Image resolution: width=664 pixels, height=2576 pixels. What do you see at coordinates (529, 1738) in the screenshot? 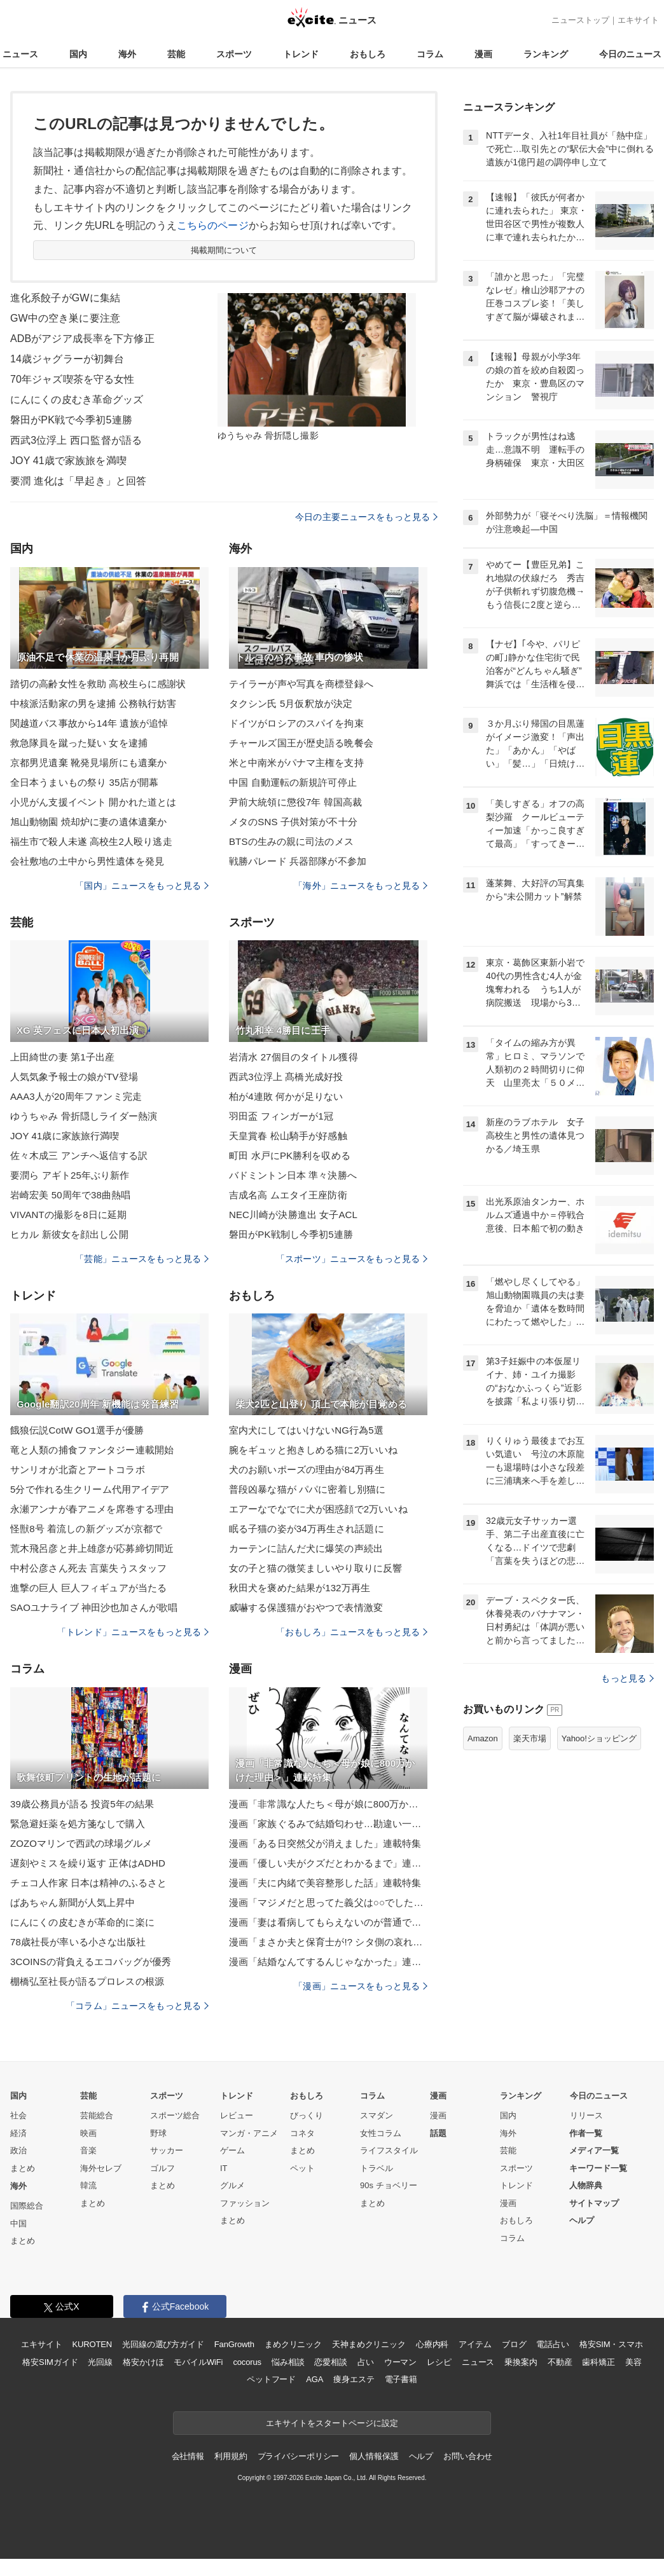
I see `楽天市場` at bounding box center [529, 1738].